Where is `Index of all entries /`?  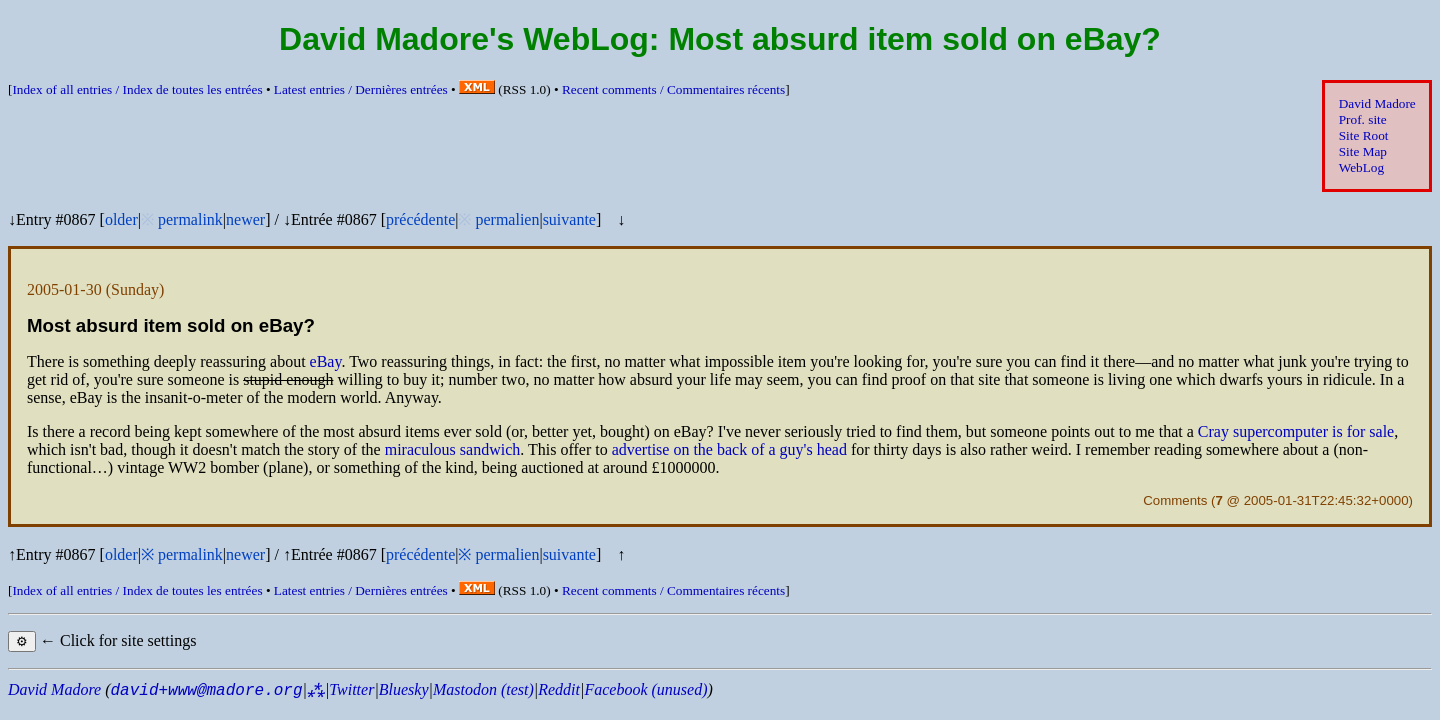
Index of all entries / is located at coordinates (137, 89).